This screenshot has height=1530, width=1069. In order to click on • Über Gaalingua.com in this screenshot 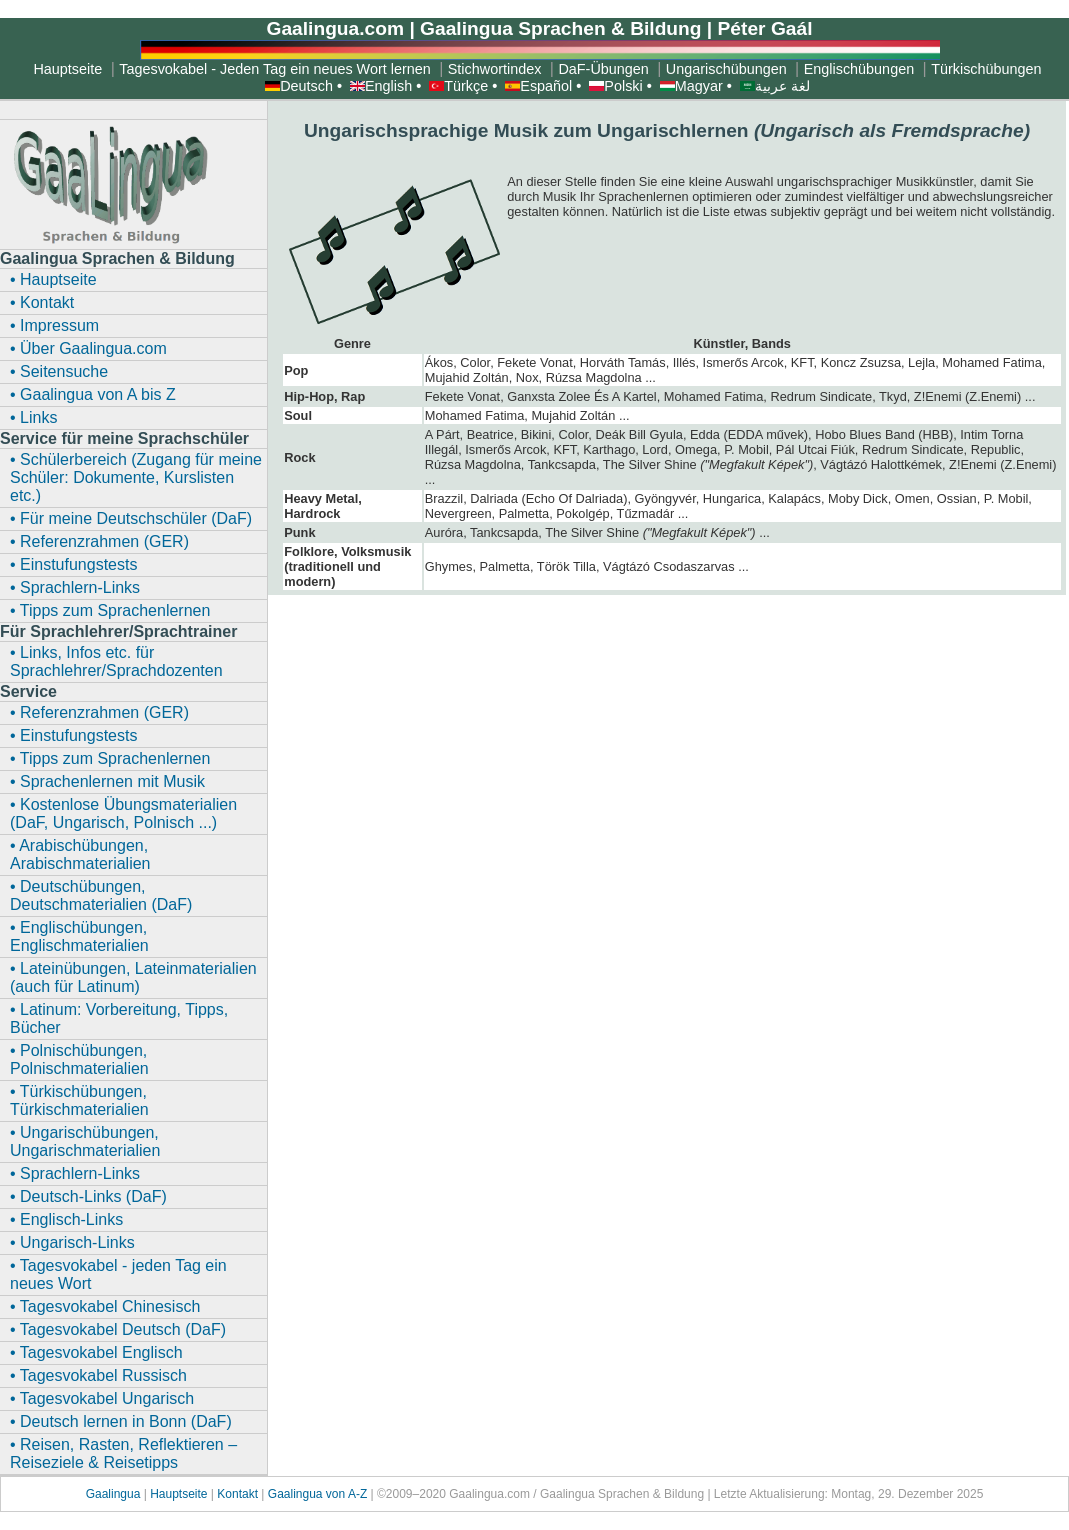, I will do `click(88, 348)`.